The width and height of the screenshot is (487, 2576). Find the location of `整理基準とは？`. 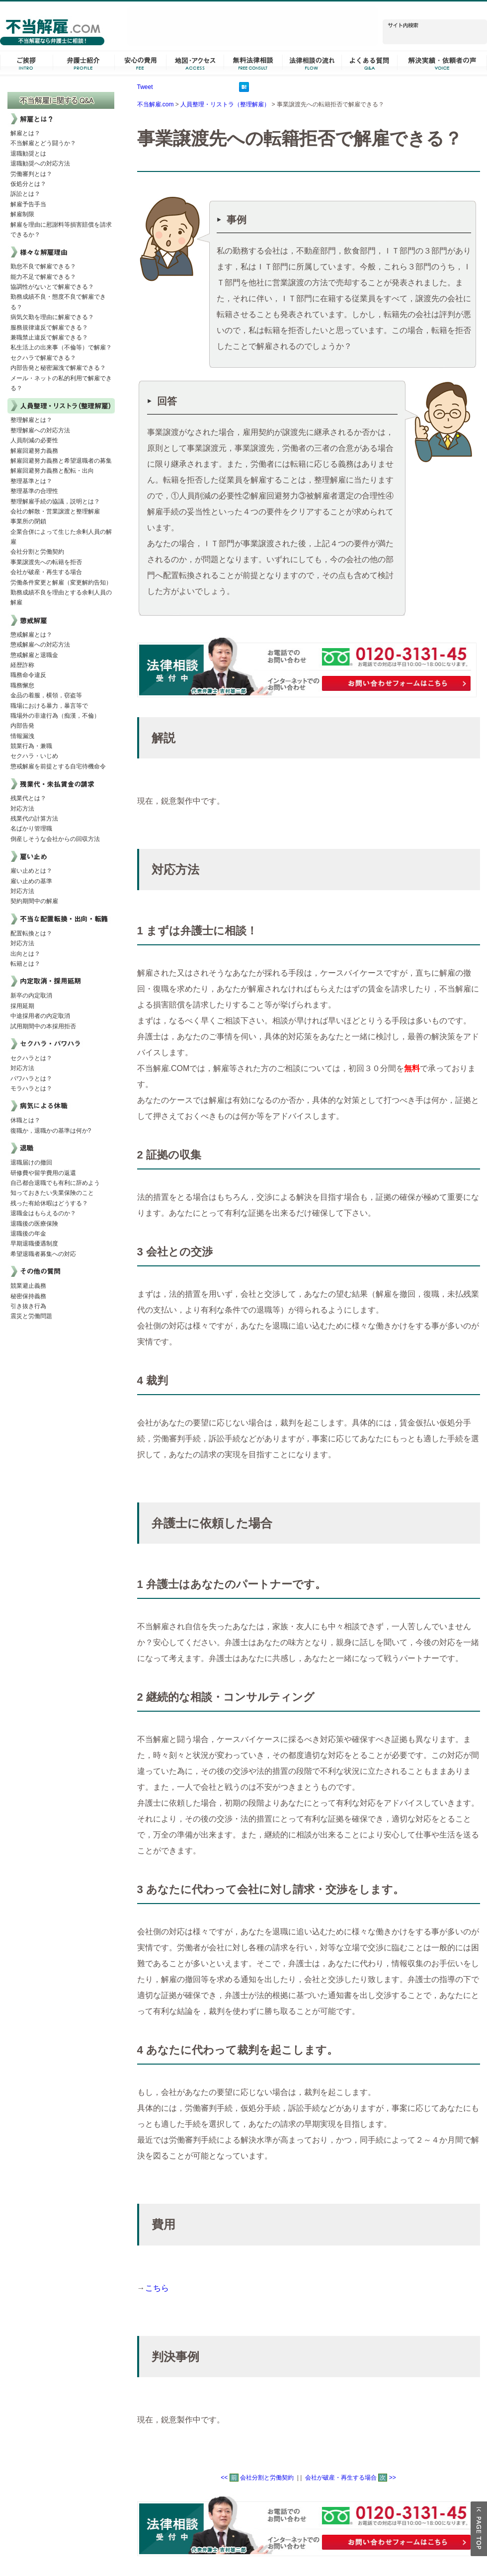

整理基準とは？ is located at coordinates (31, 481).